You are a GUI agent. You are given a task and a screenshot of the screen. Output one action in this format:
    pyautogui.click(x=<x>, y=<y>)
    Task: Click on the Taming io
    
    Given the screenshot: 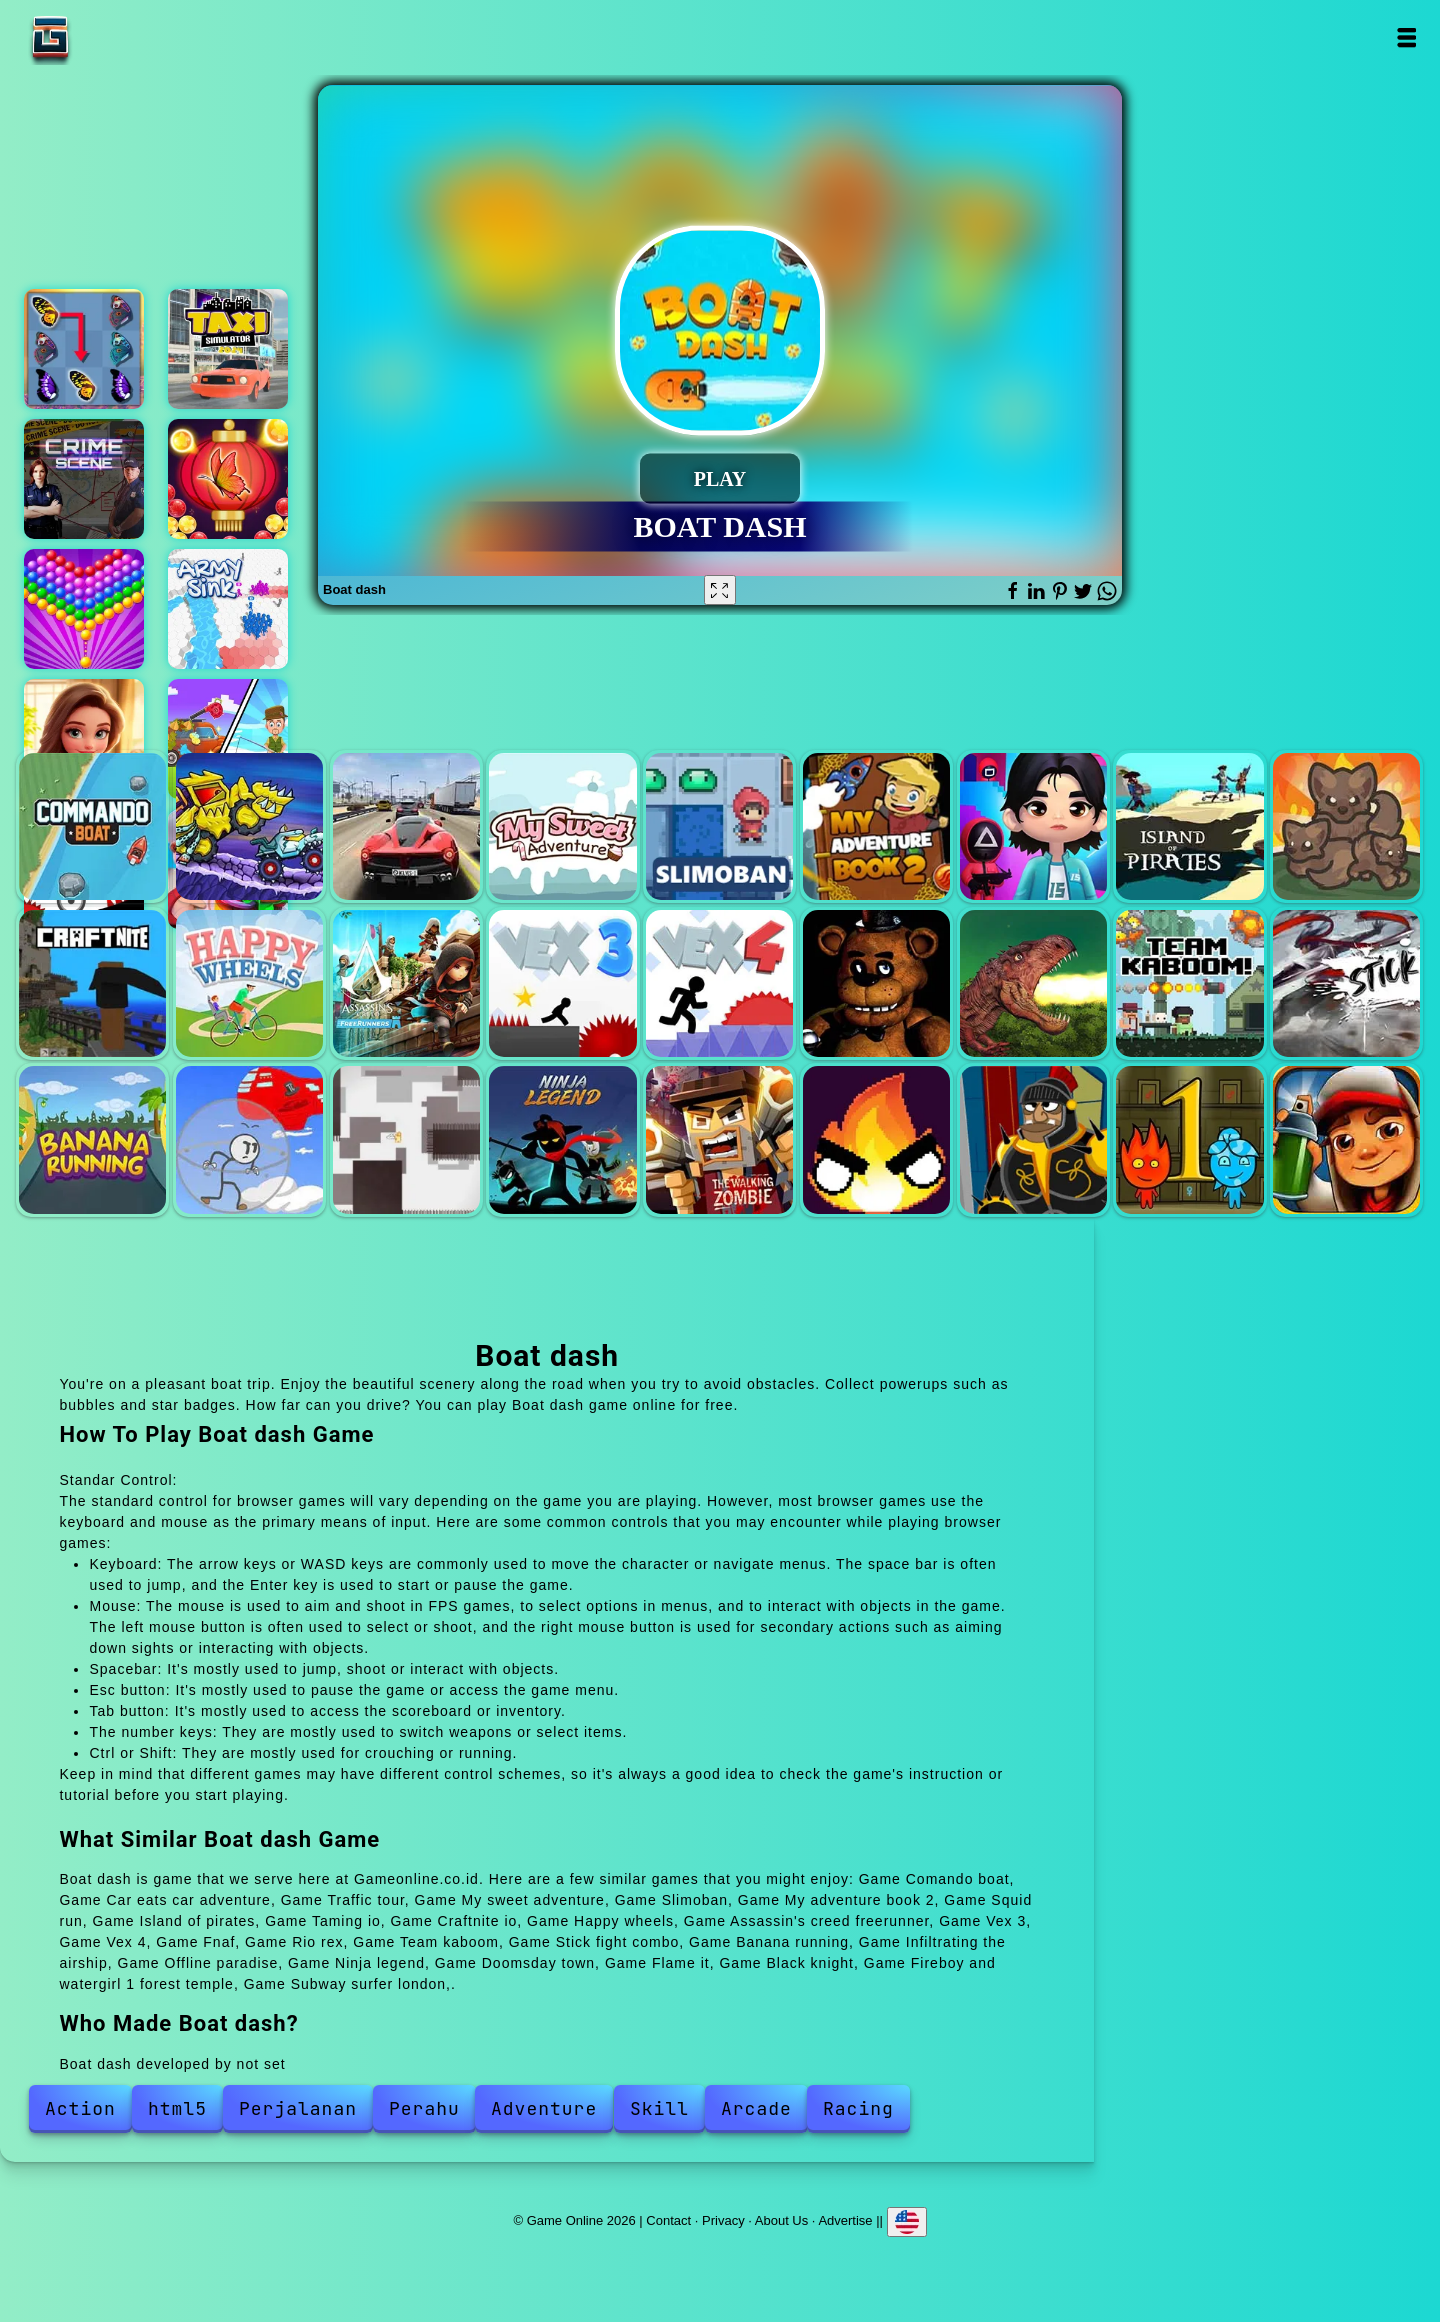 What is the action you would take?
    pyautogui.click(x=1346, y=826)
    